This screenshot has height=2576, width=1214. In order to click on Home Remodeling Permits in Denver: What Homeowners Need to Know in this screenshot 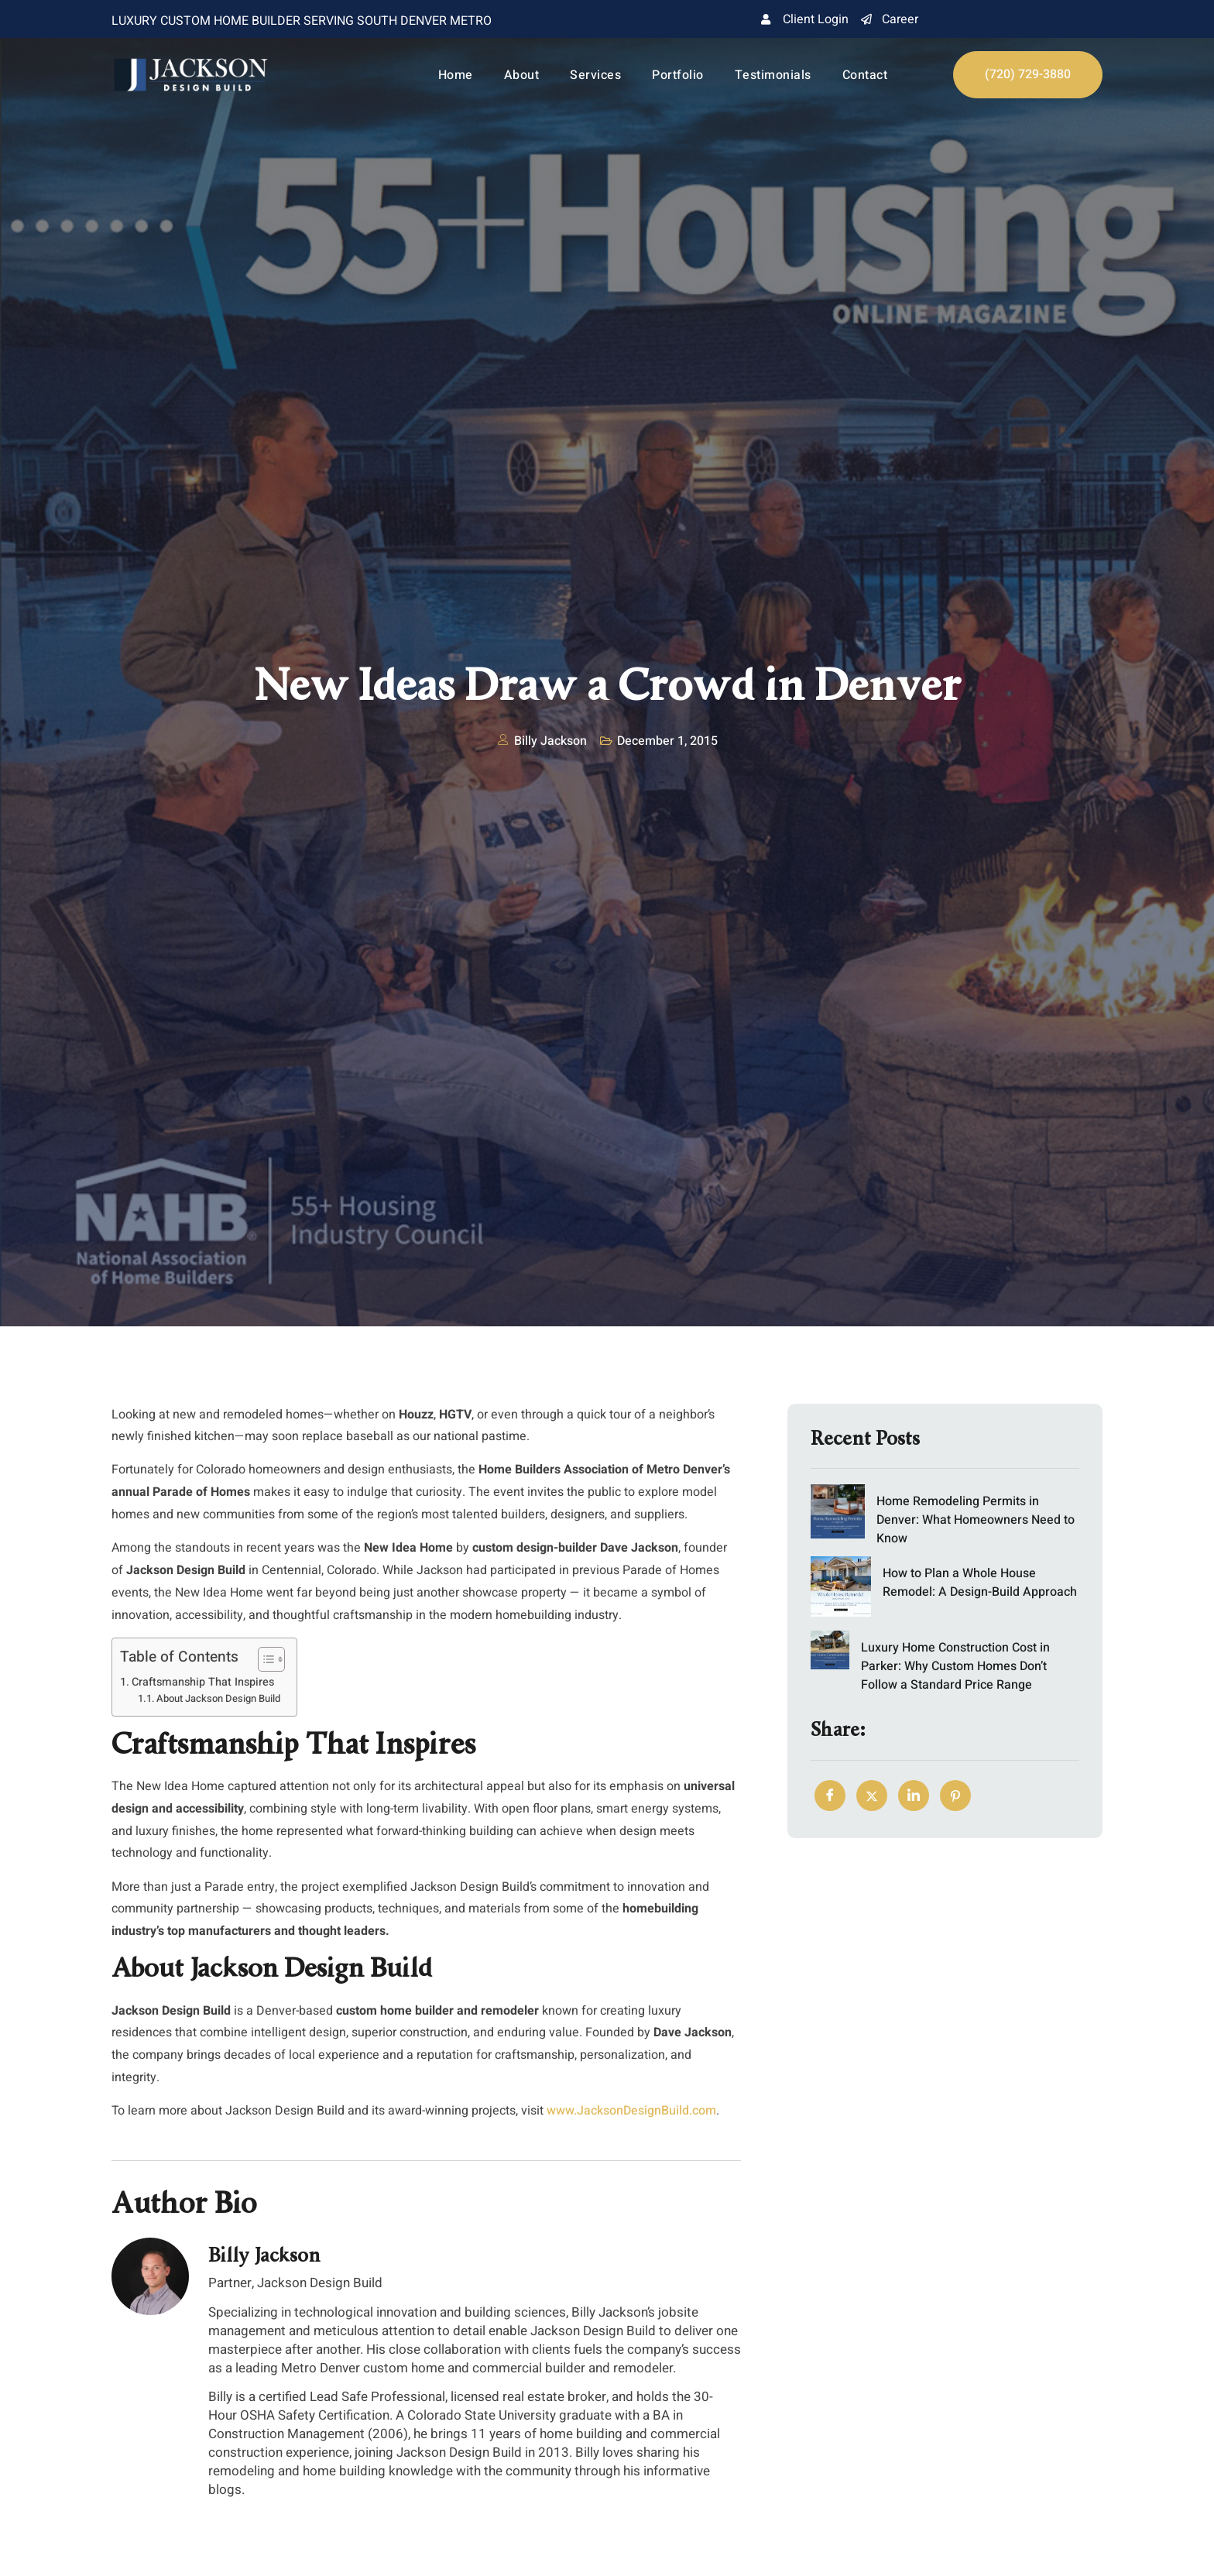, I will do `click(975, 1520)`.